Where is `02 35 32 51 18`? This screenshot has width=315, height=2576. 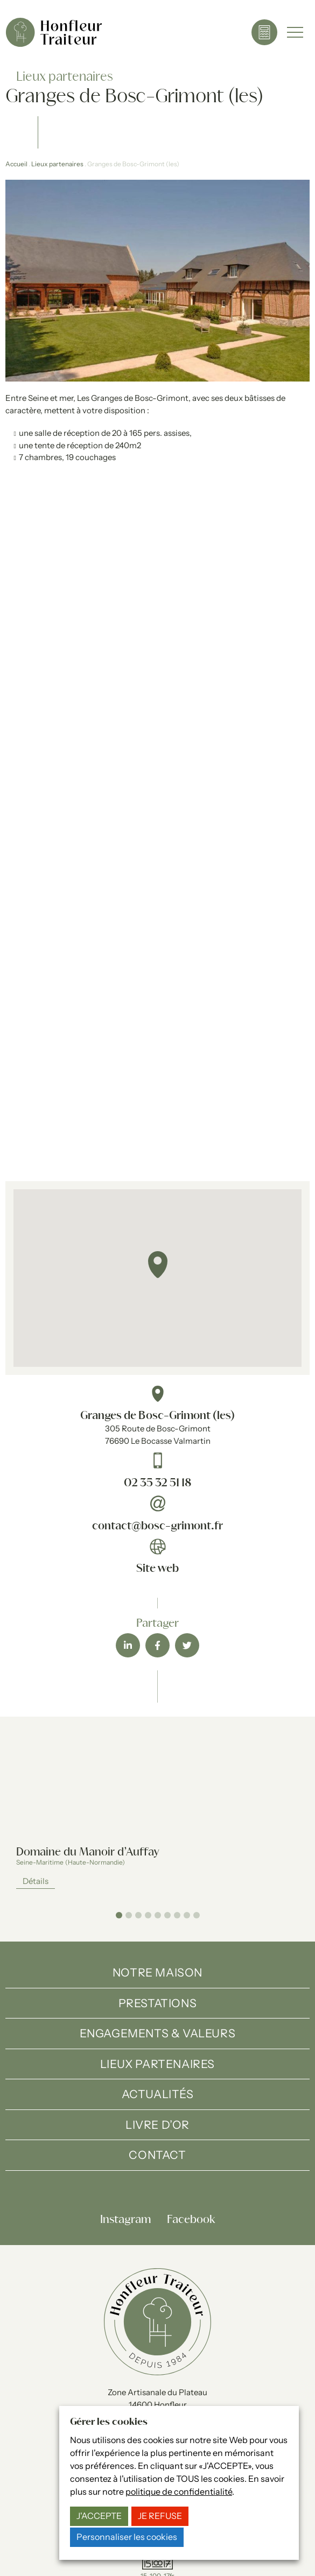
02 35 32 51 18 is located at coordinates (157, 1483).